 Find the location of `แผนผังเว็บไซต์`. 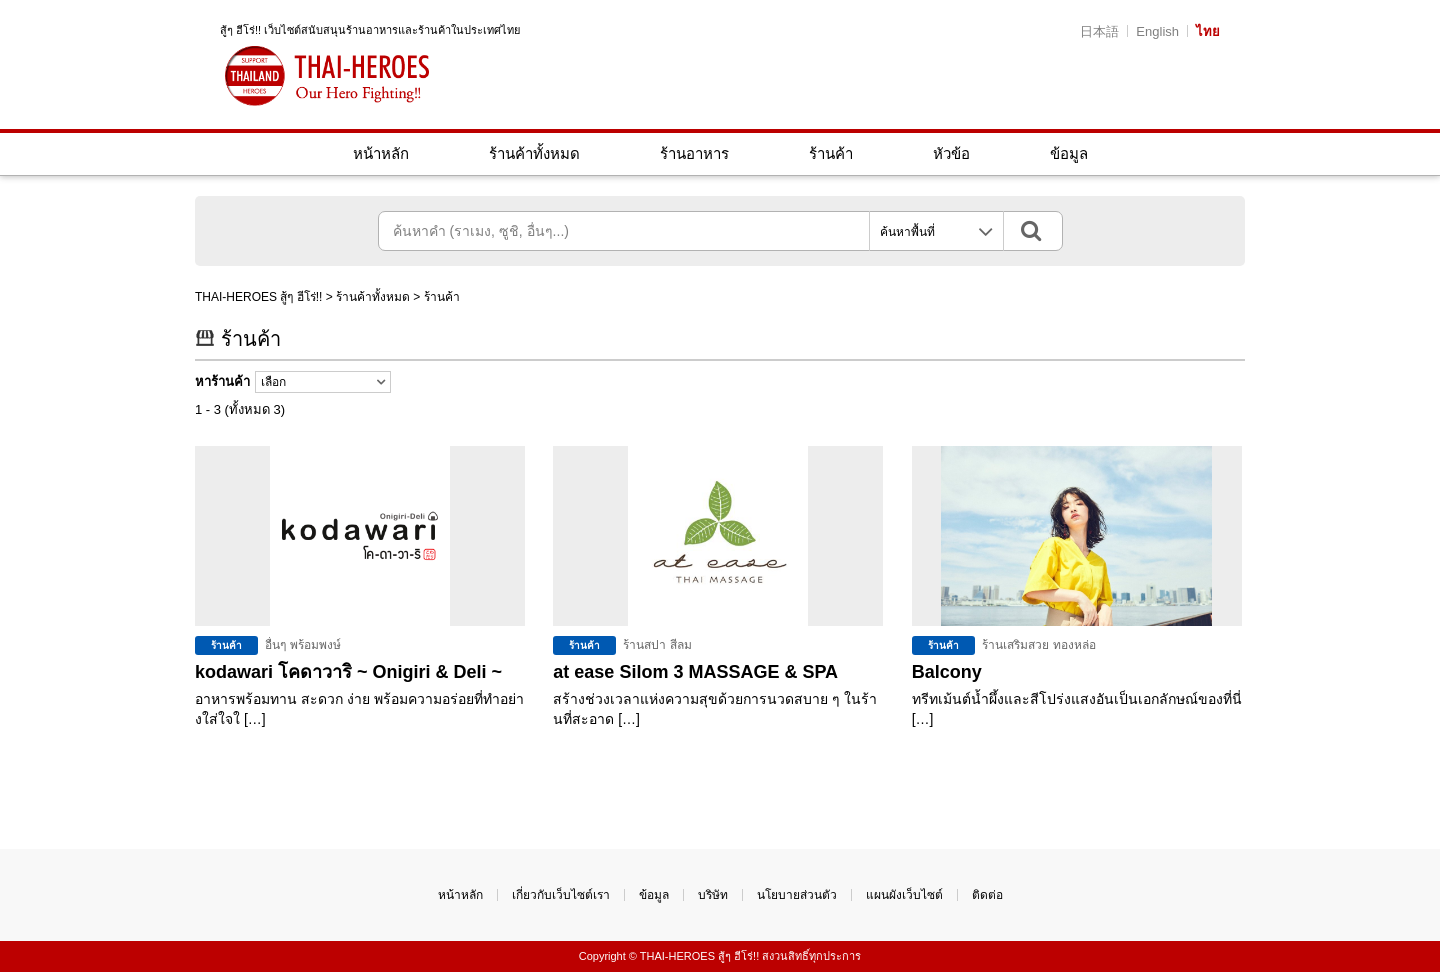

แผนผังเว็บไซต์ is located at coordinates (904, 895).